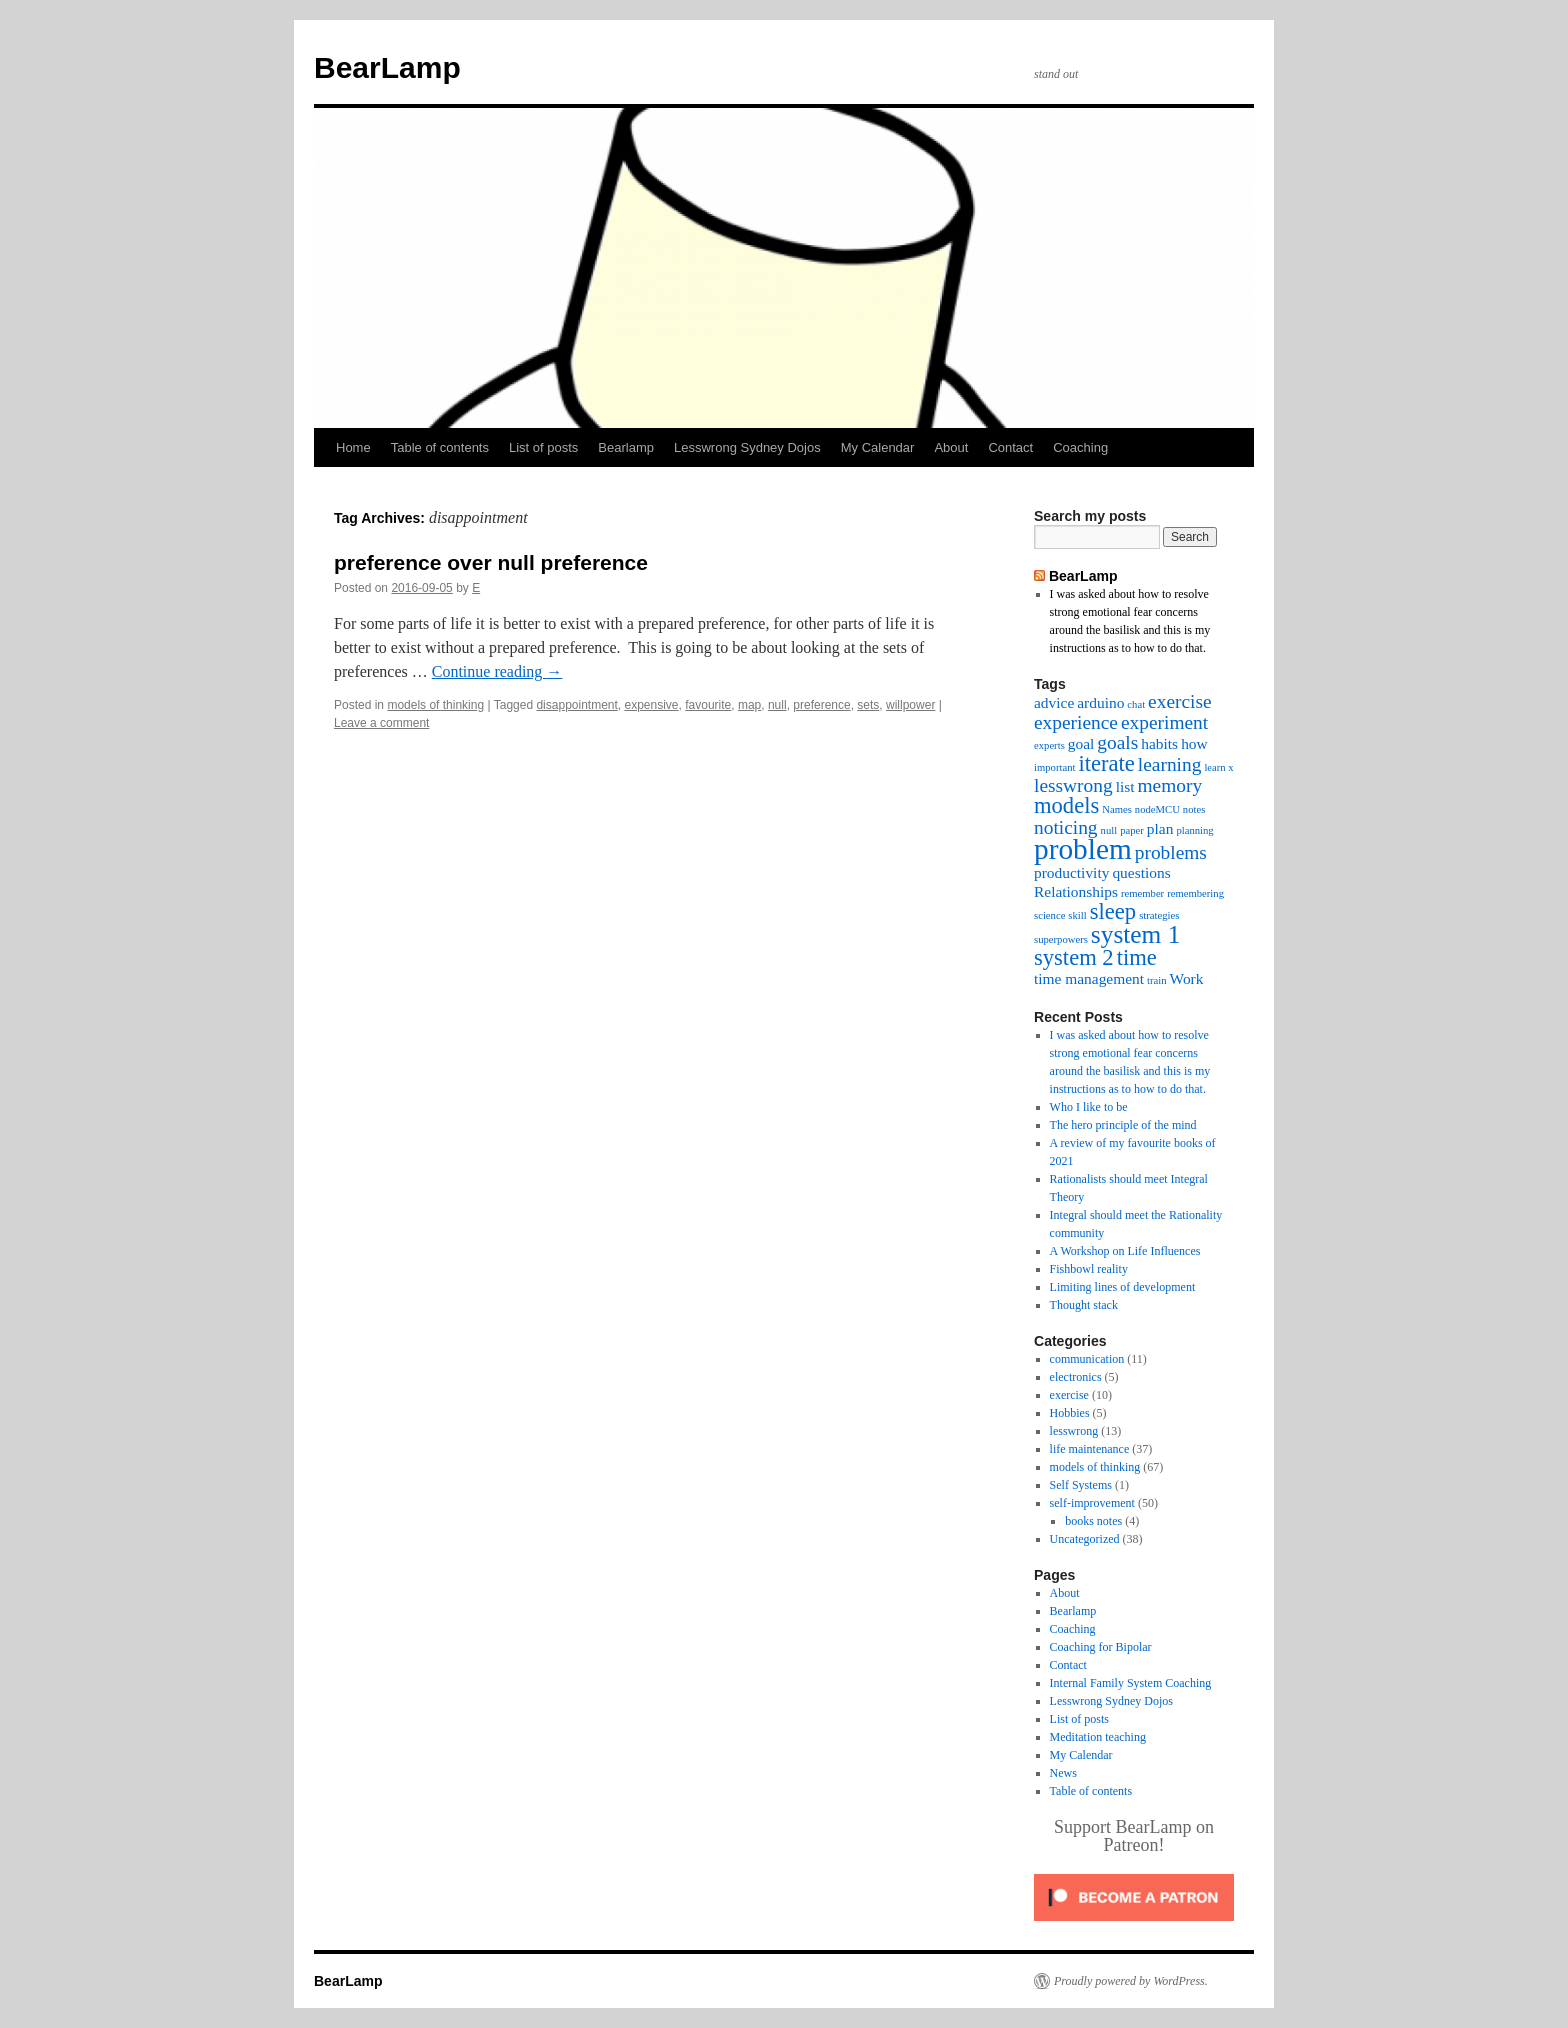 The height and width of the screenshot is (2028, 1568). I want to click on Proudly powered by WordPress., so click(1131, 1981).